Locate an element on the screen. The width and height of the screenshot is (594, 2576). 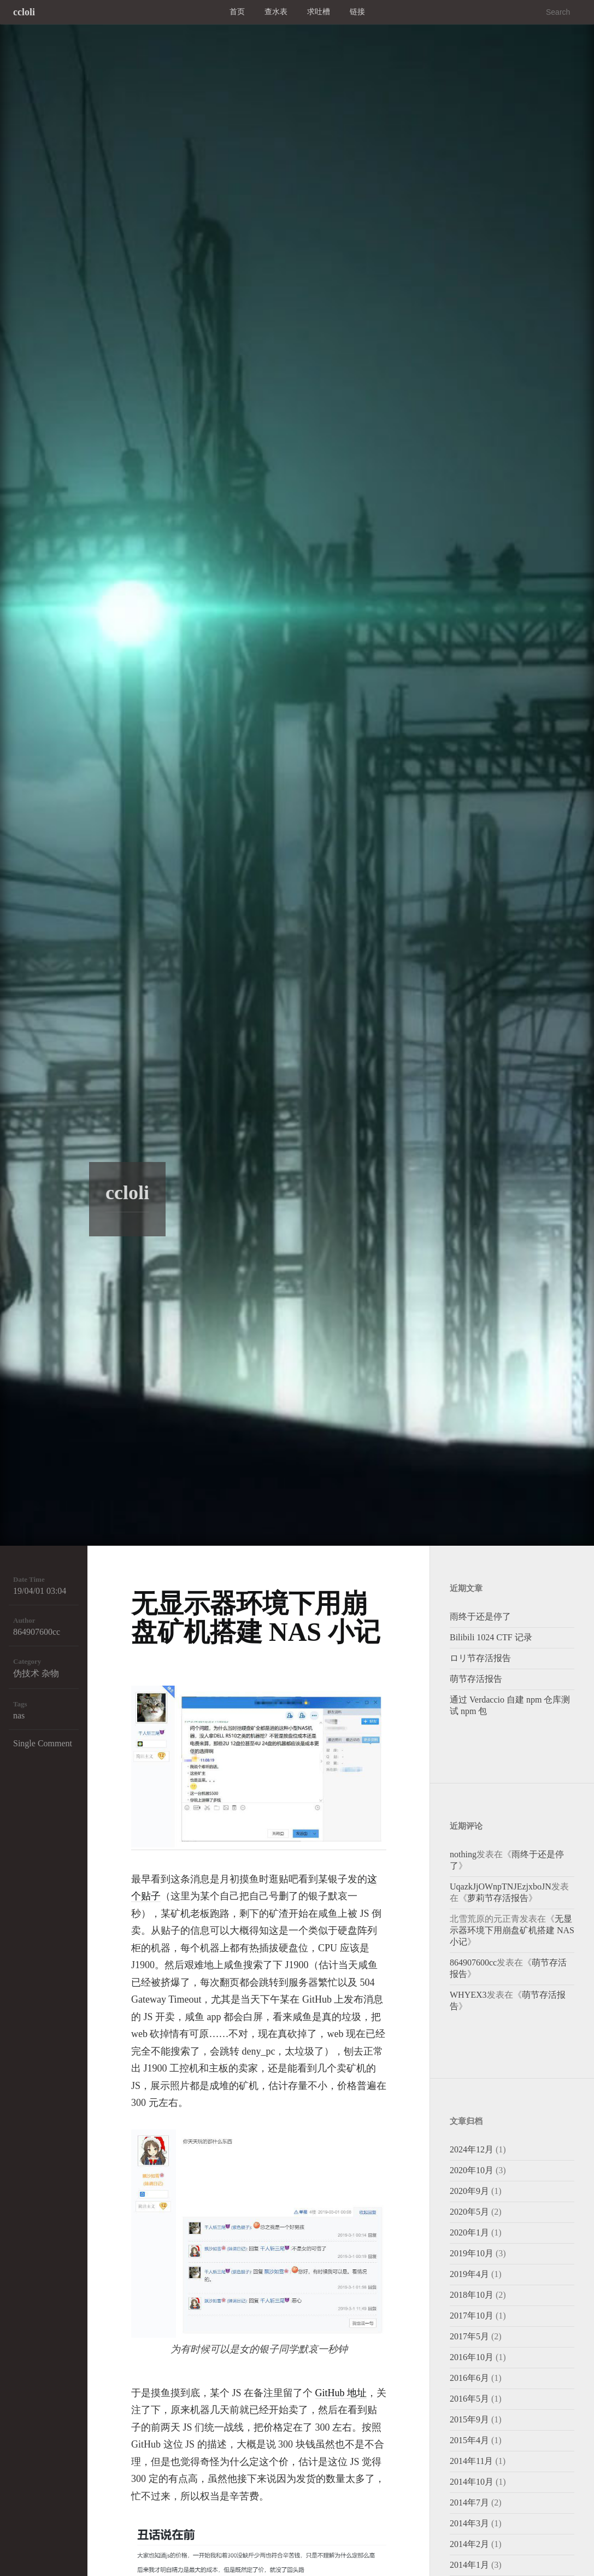
求吐槽 is located at coordinates (318, 12).